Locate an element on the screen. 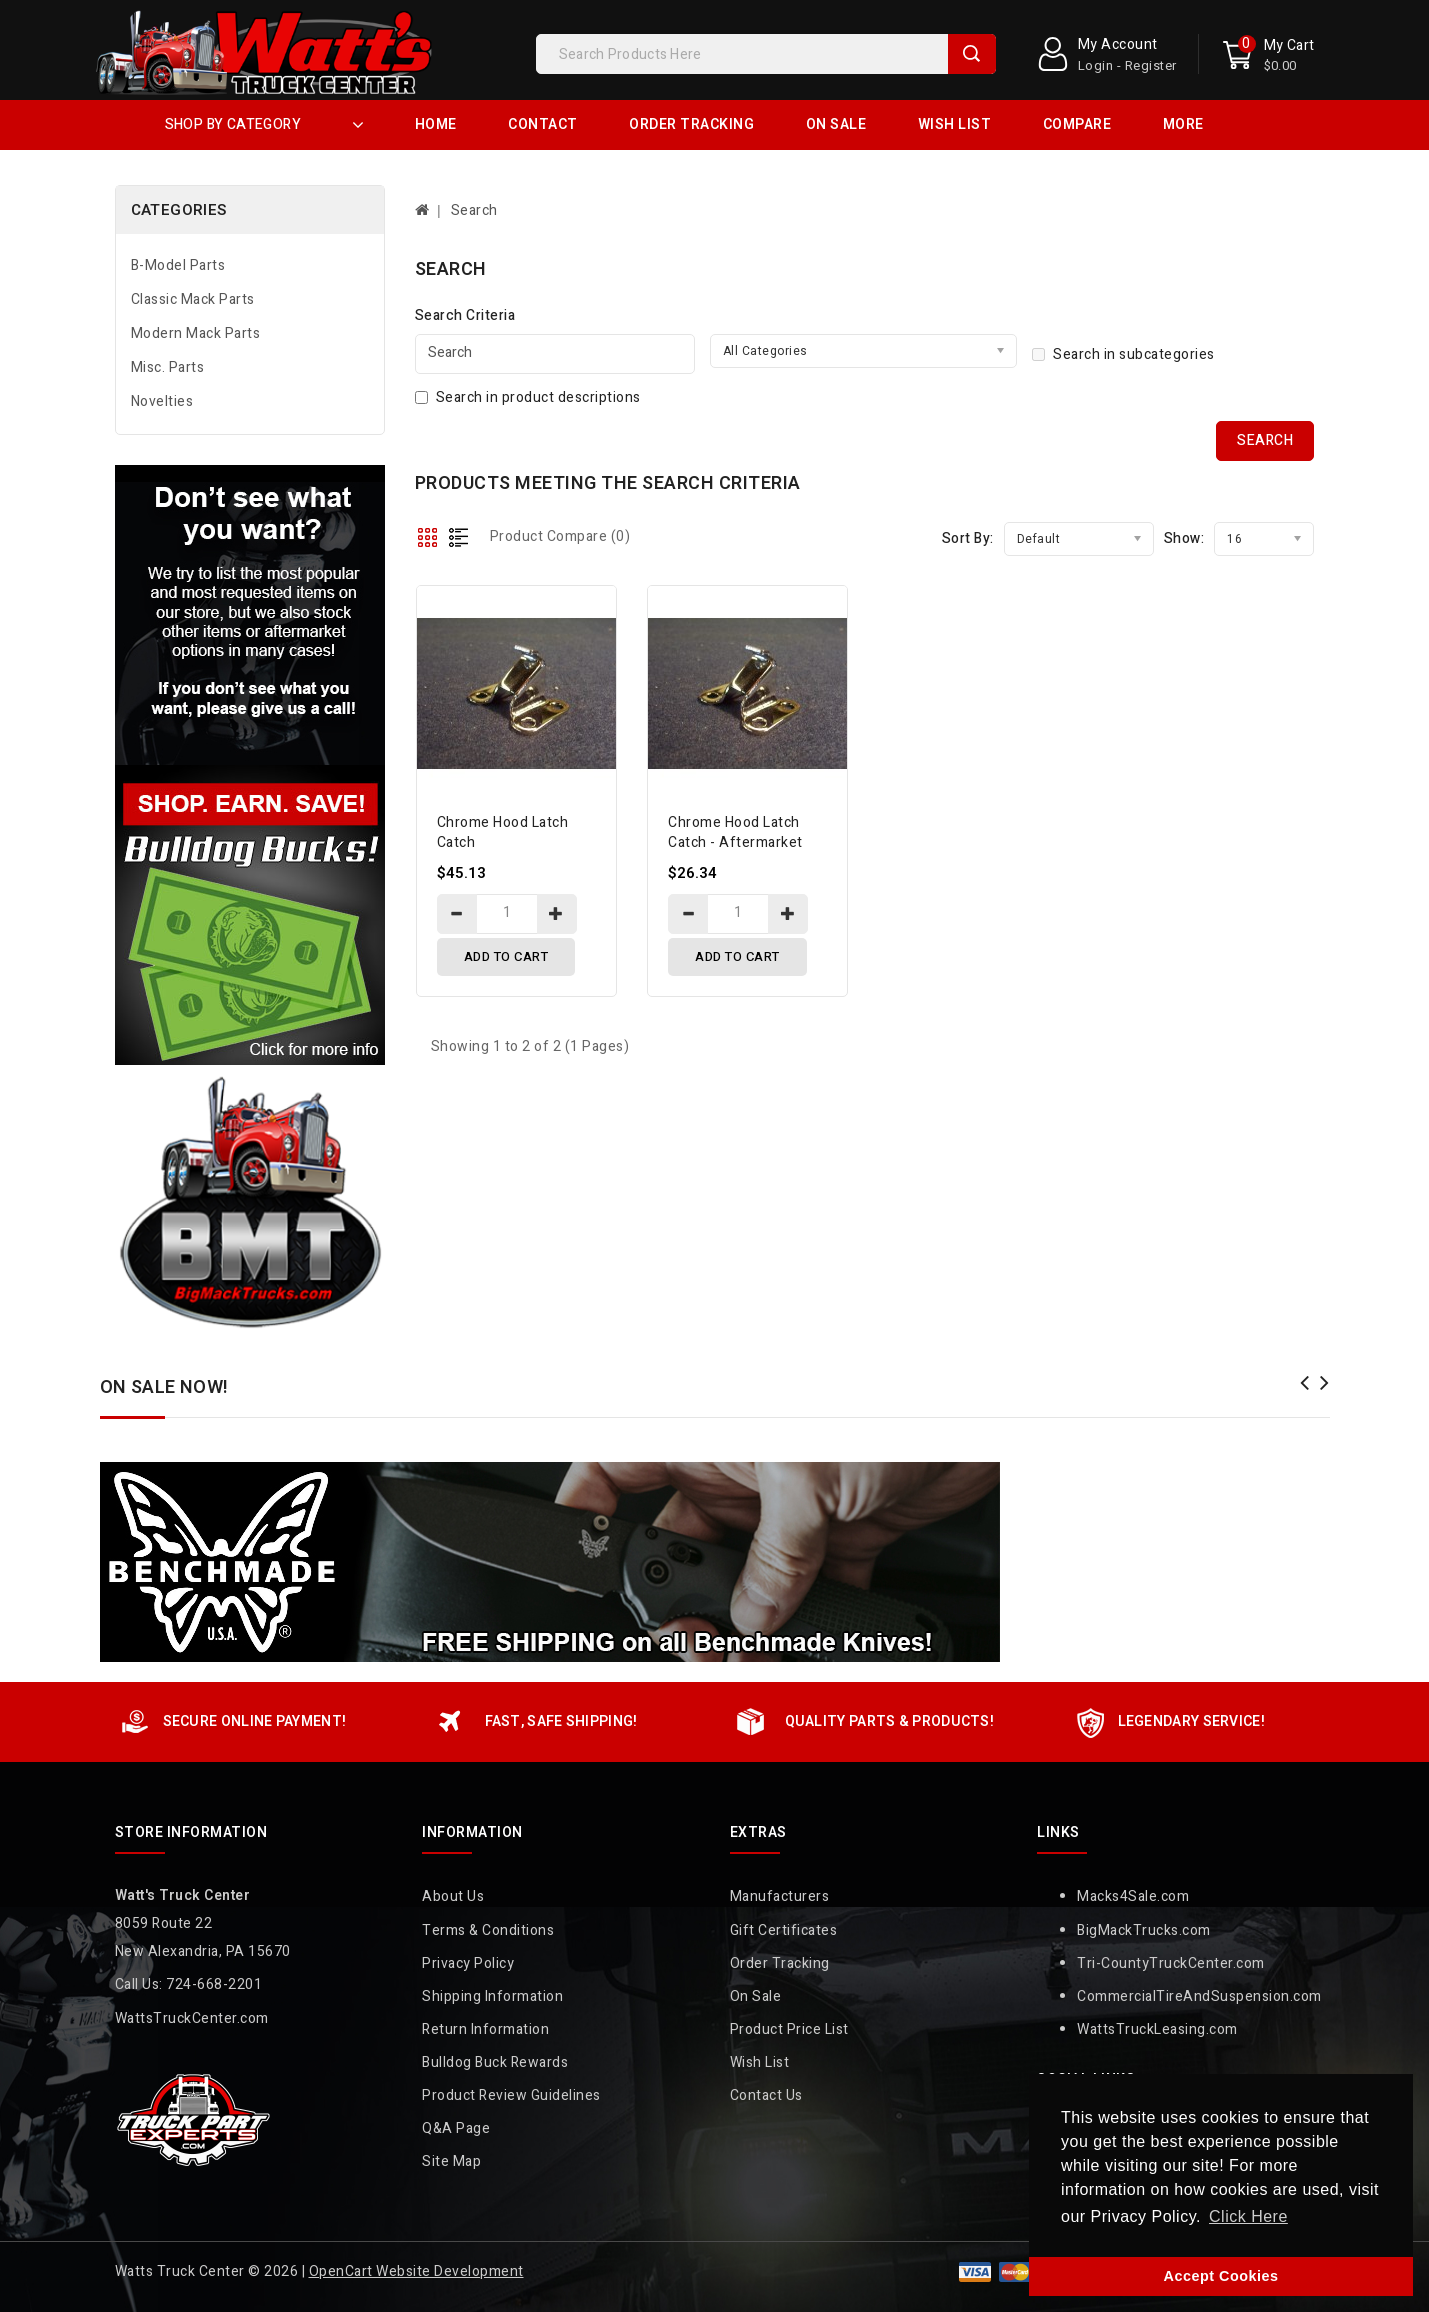 This screenshot has width=1429, height=2312. Click Here [button] is located at coordinates (1248, 2216).